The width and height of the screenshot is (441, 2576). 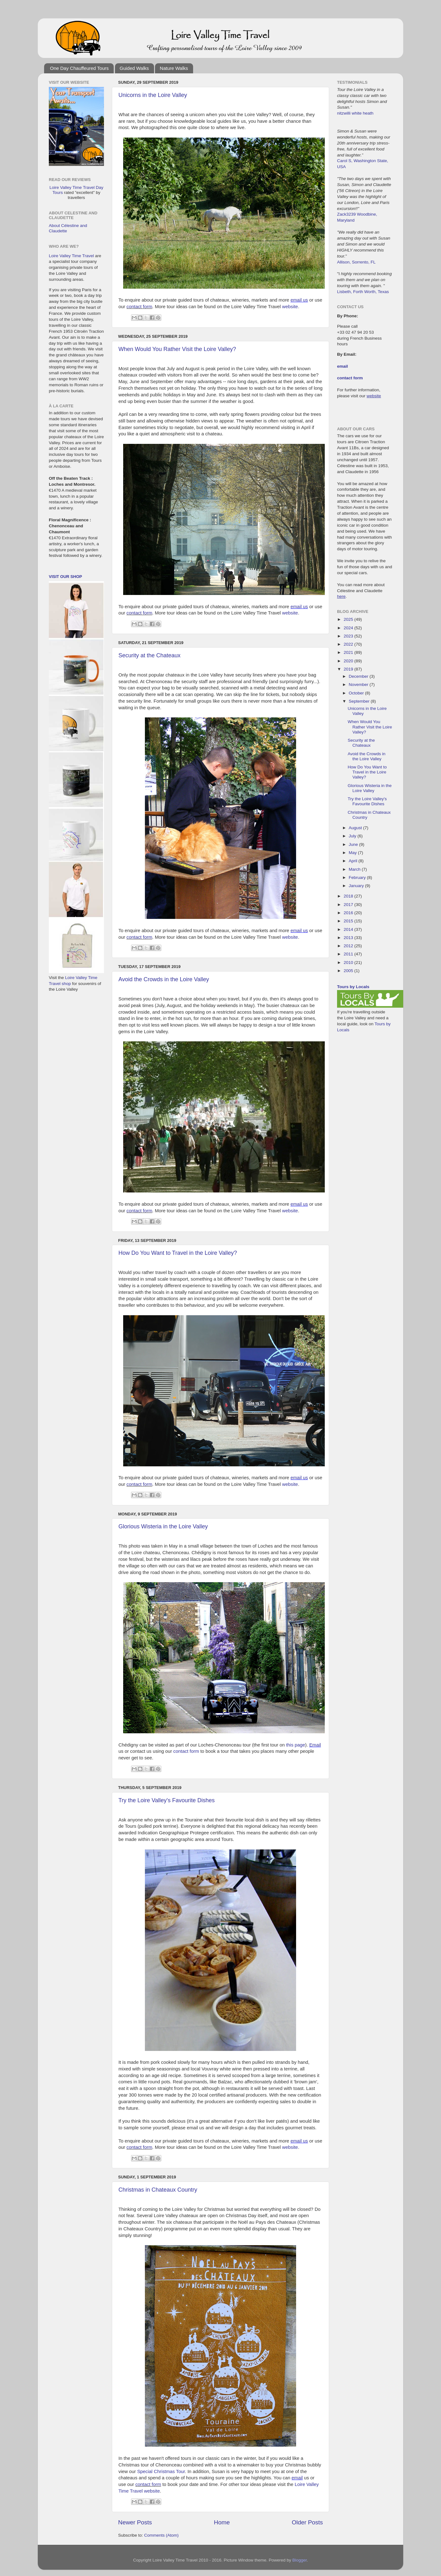 I want to click on Security at the Chateaux, so click(x=149, y=655).